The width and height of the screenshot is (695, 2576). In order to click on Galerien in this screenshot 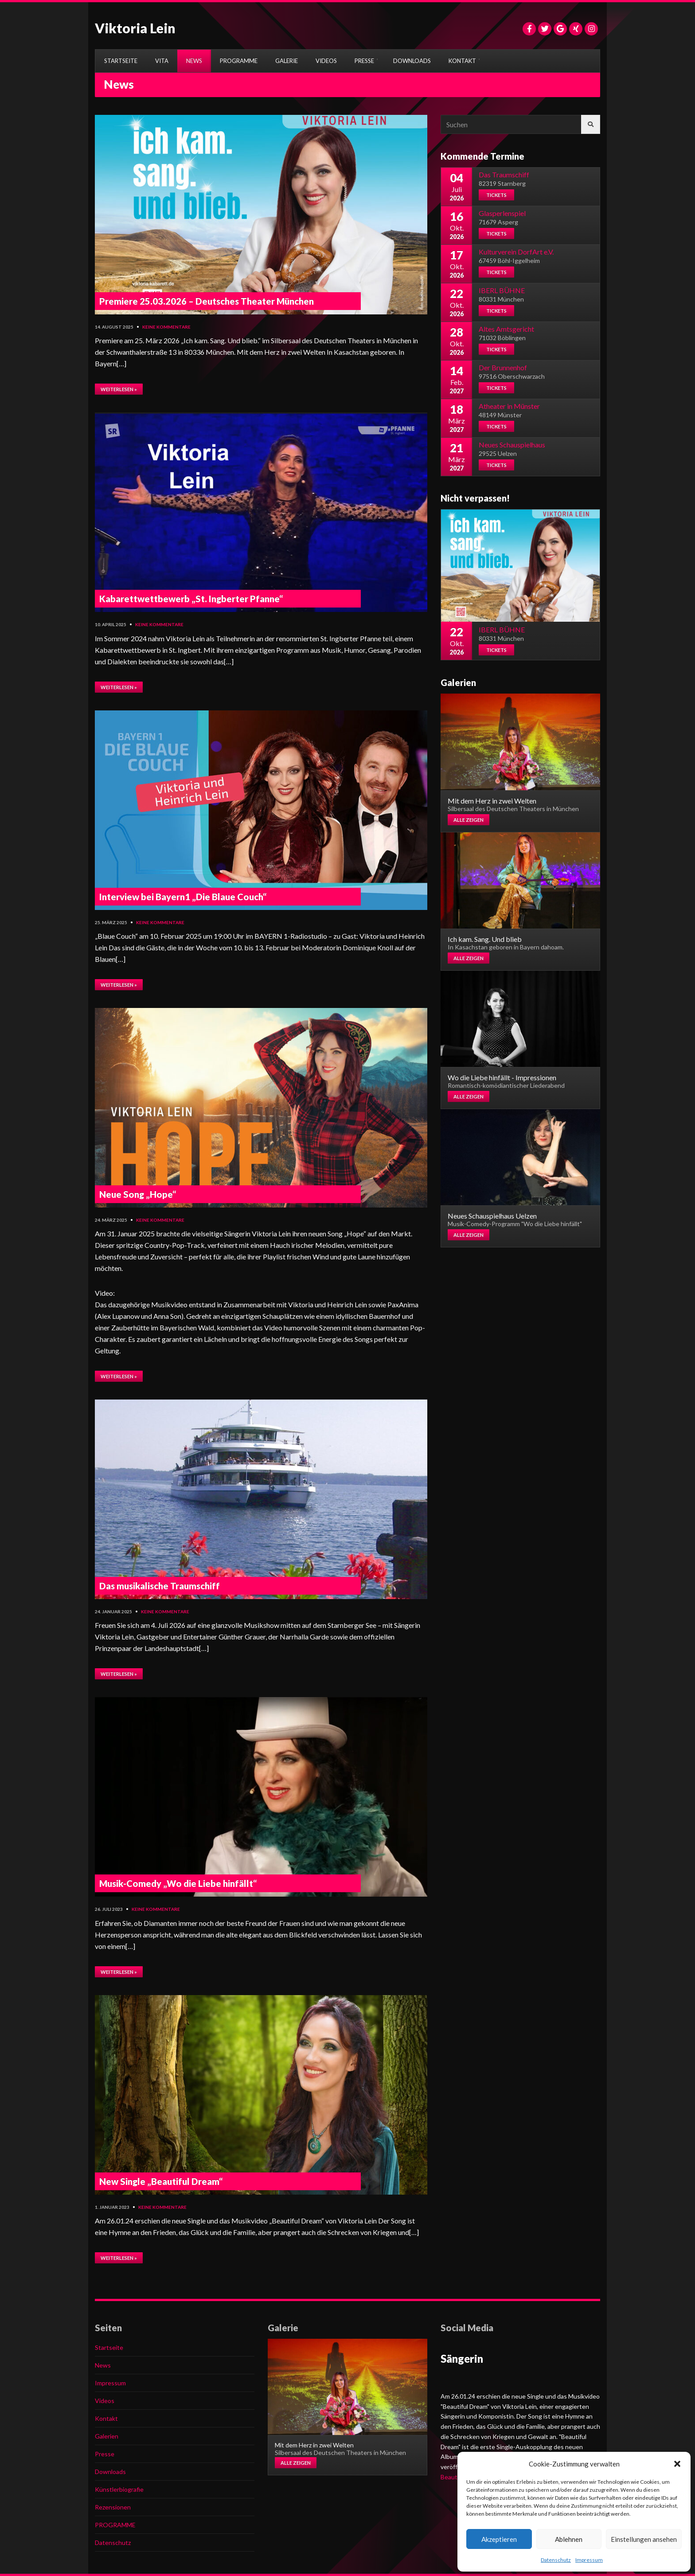, I will do `click(106, 2436)`.